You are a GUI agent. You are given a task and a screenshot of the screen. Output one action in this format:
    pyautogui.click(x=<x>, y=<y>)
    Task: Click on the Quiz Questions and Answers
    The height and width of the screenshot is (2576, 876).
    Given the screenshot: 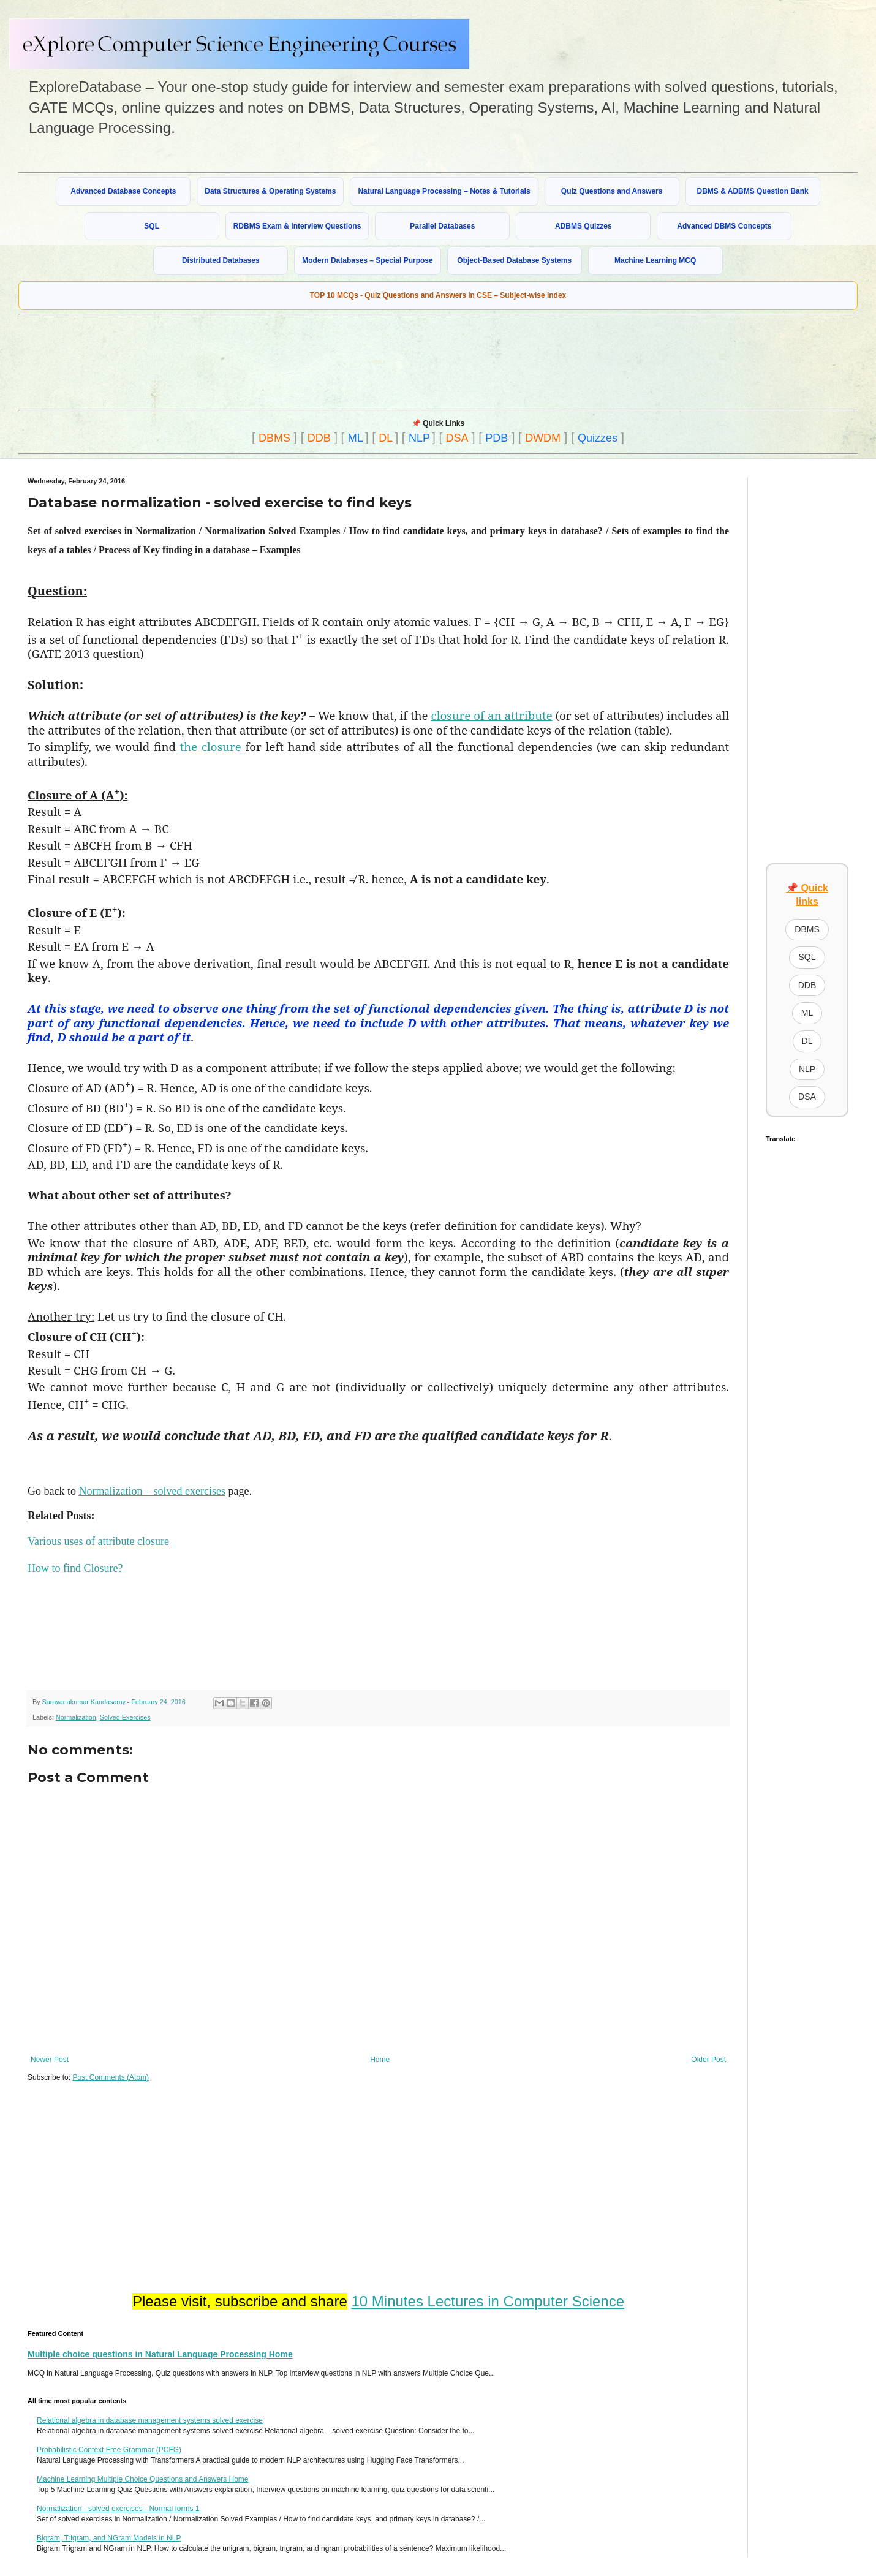 What is the action you would take?
    pyautogui.click(x=612, y=191)
    